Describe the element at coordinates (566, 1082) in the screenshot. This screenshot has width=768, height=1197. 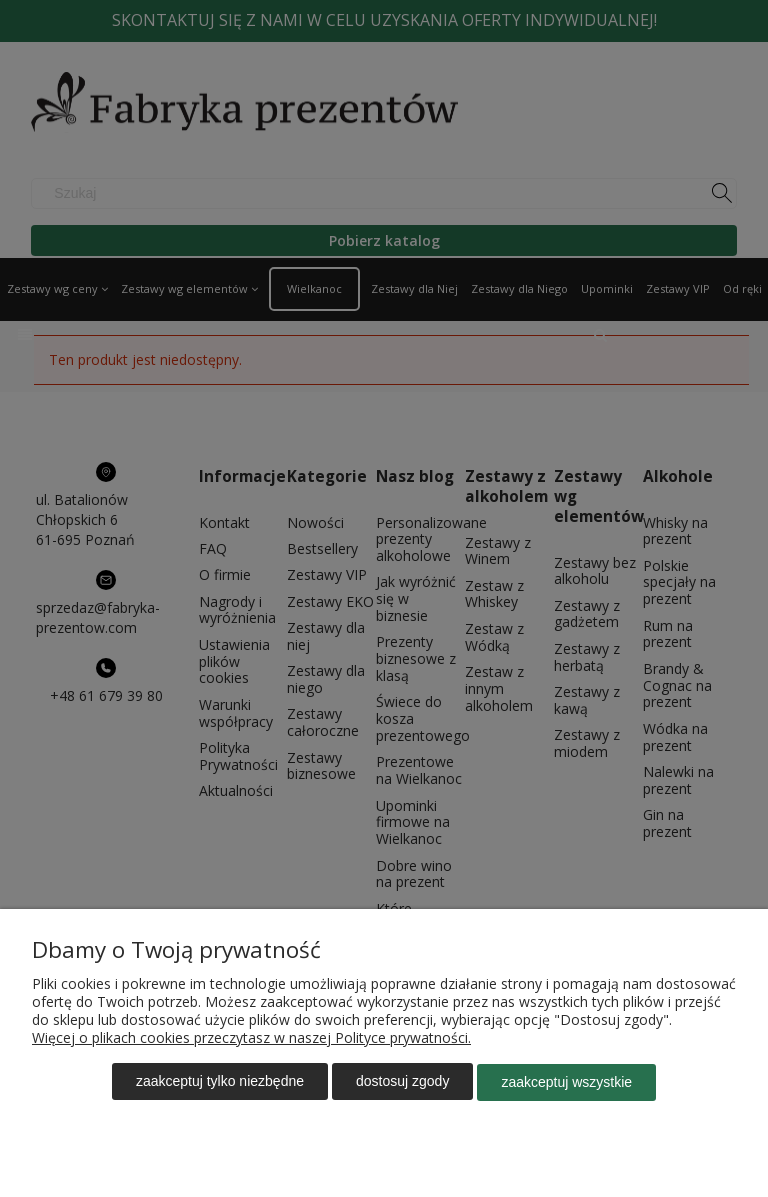
I see `Zaakceptuj wszystkie` at that location.